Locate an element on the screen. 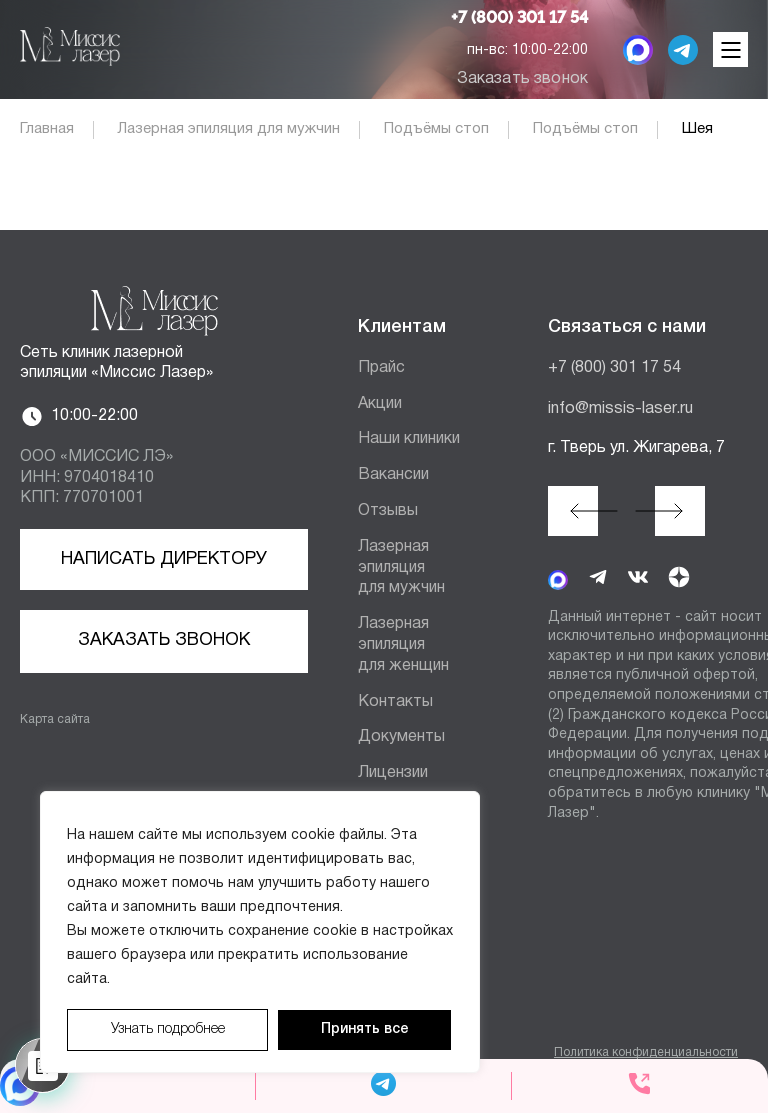  Лицензии is located at coordinates (393, 773).